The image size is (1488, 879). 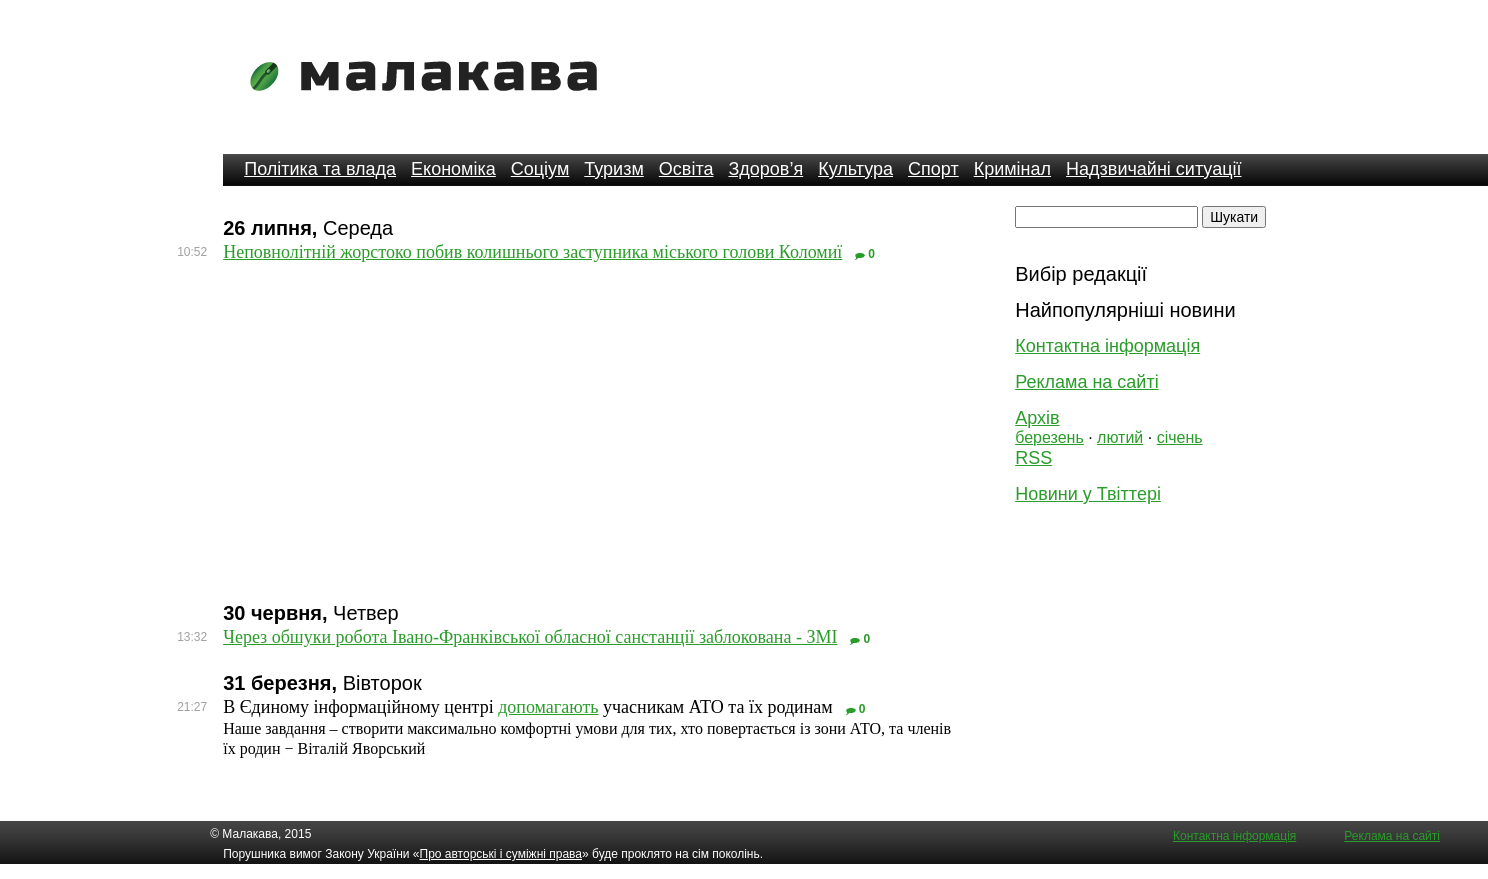 I want to click on RSS, so click(x=1033, y=458).